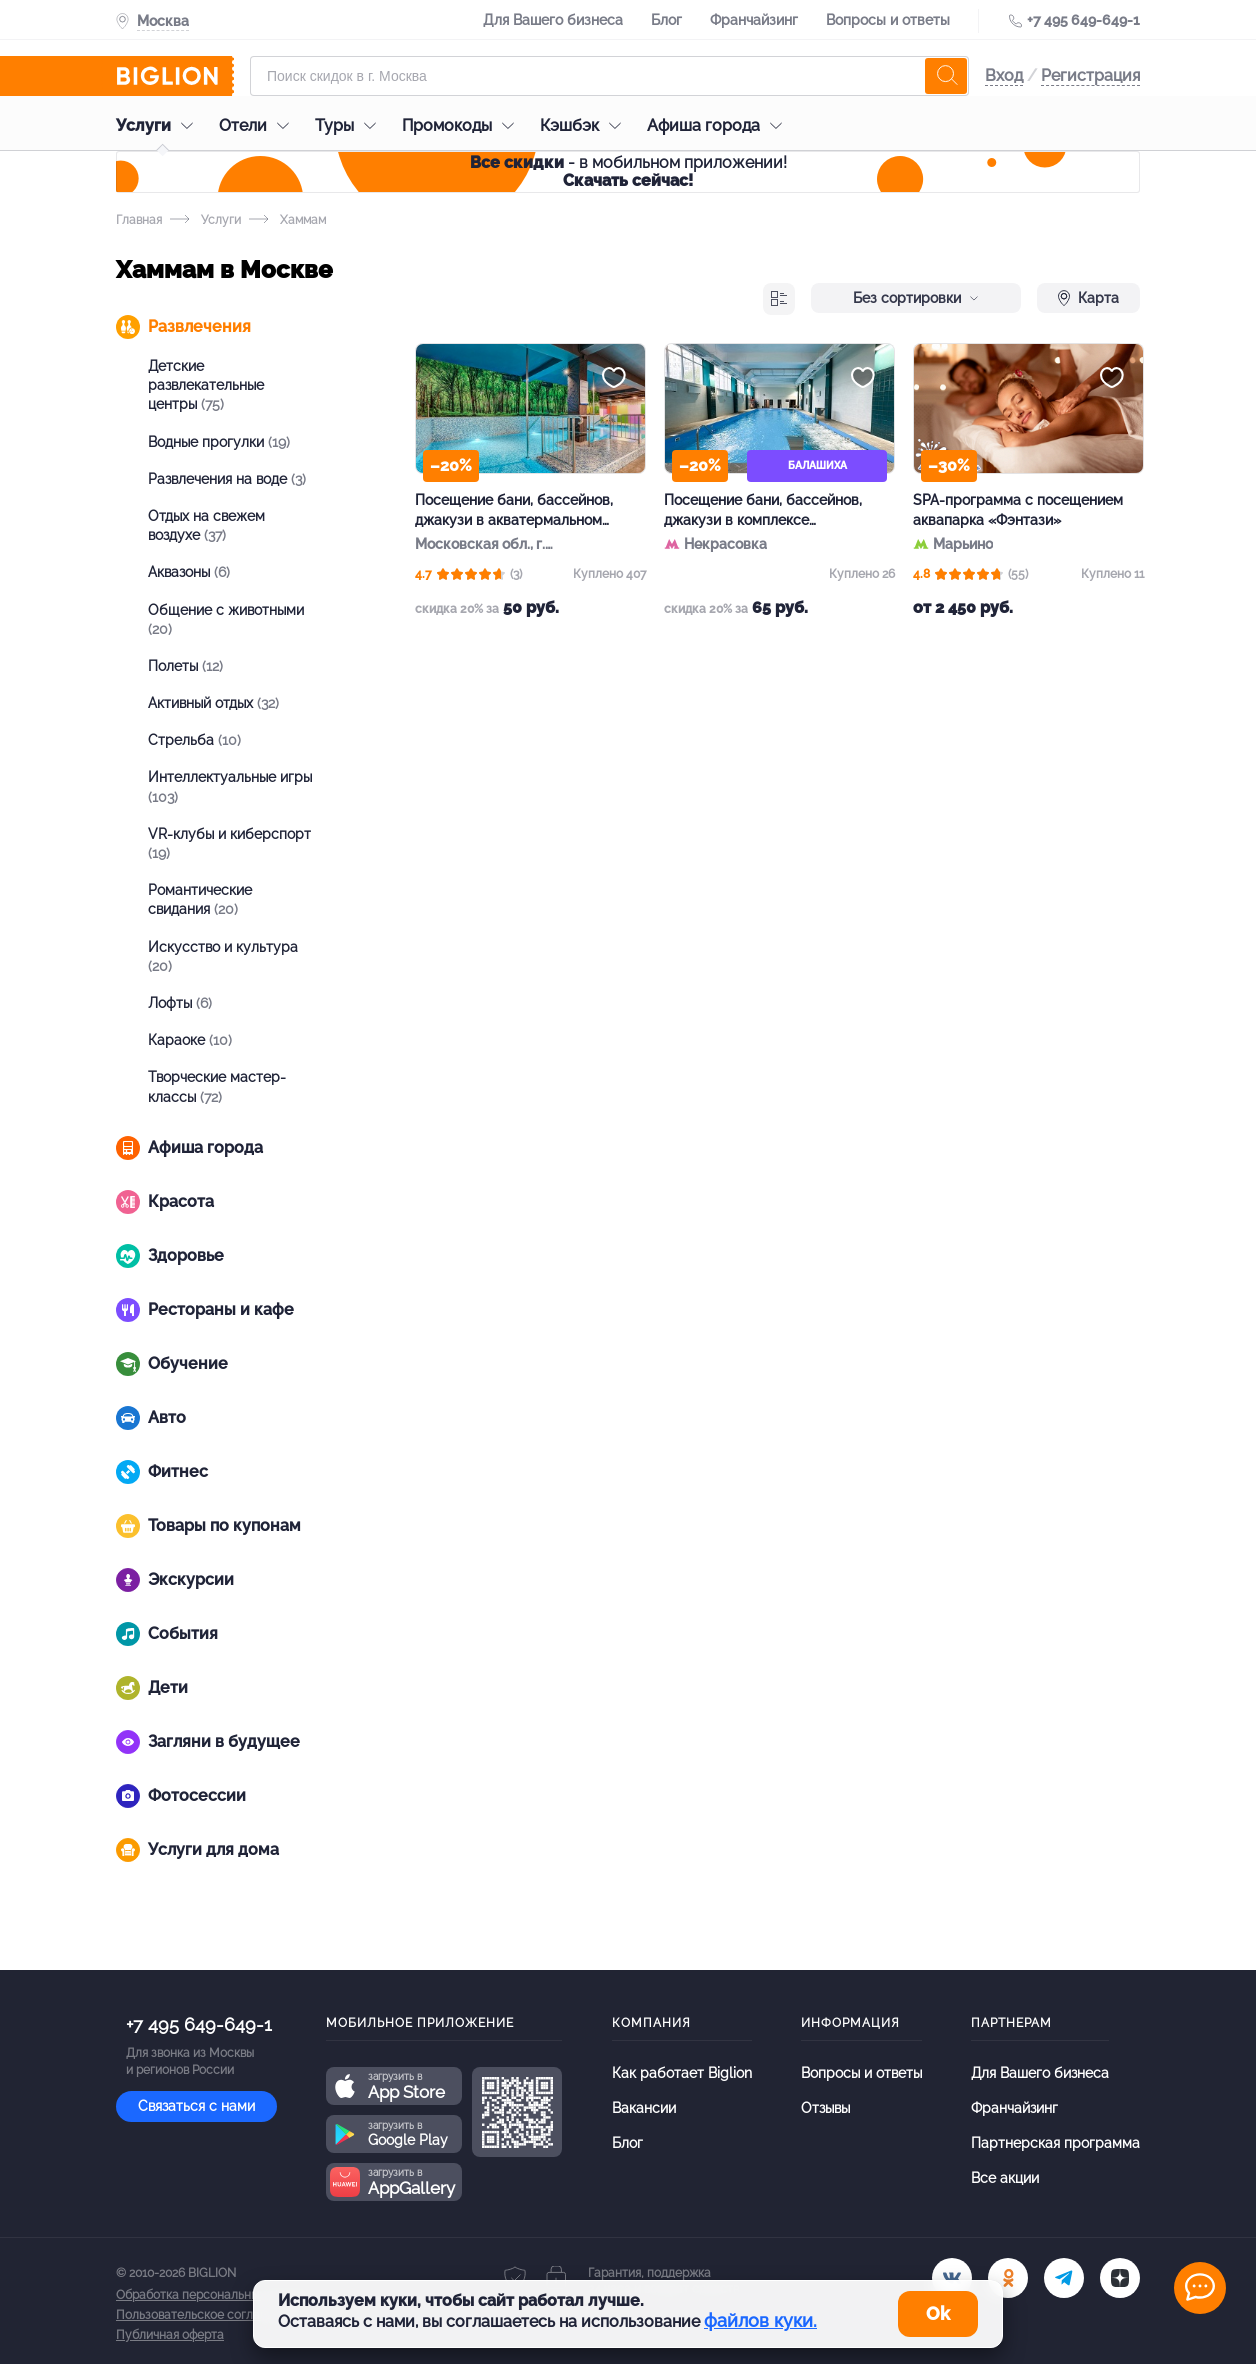  I want to click on Вакансии, so click(644, 2108).